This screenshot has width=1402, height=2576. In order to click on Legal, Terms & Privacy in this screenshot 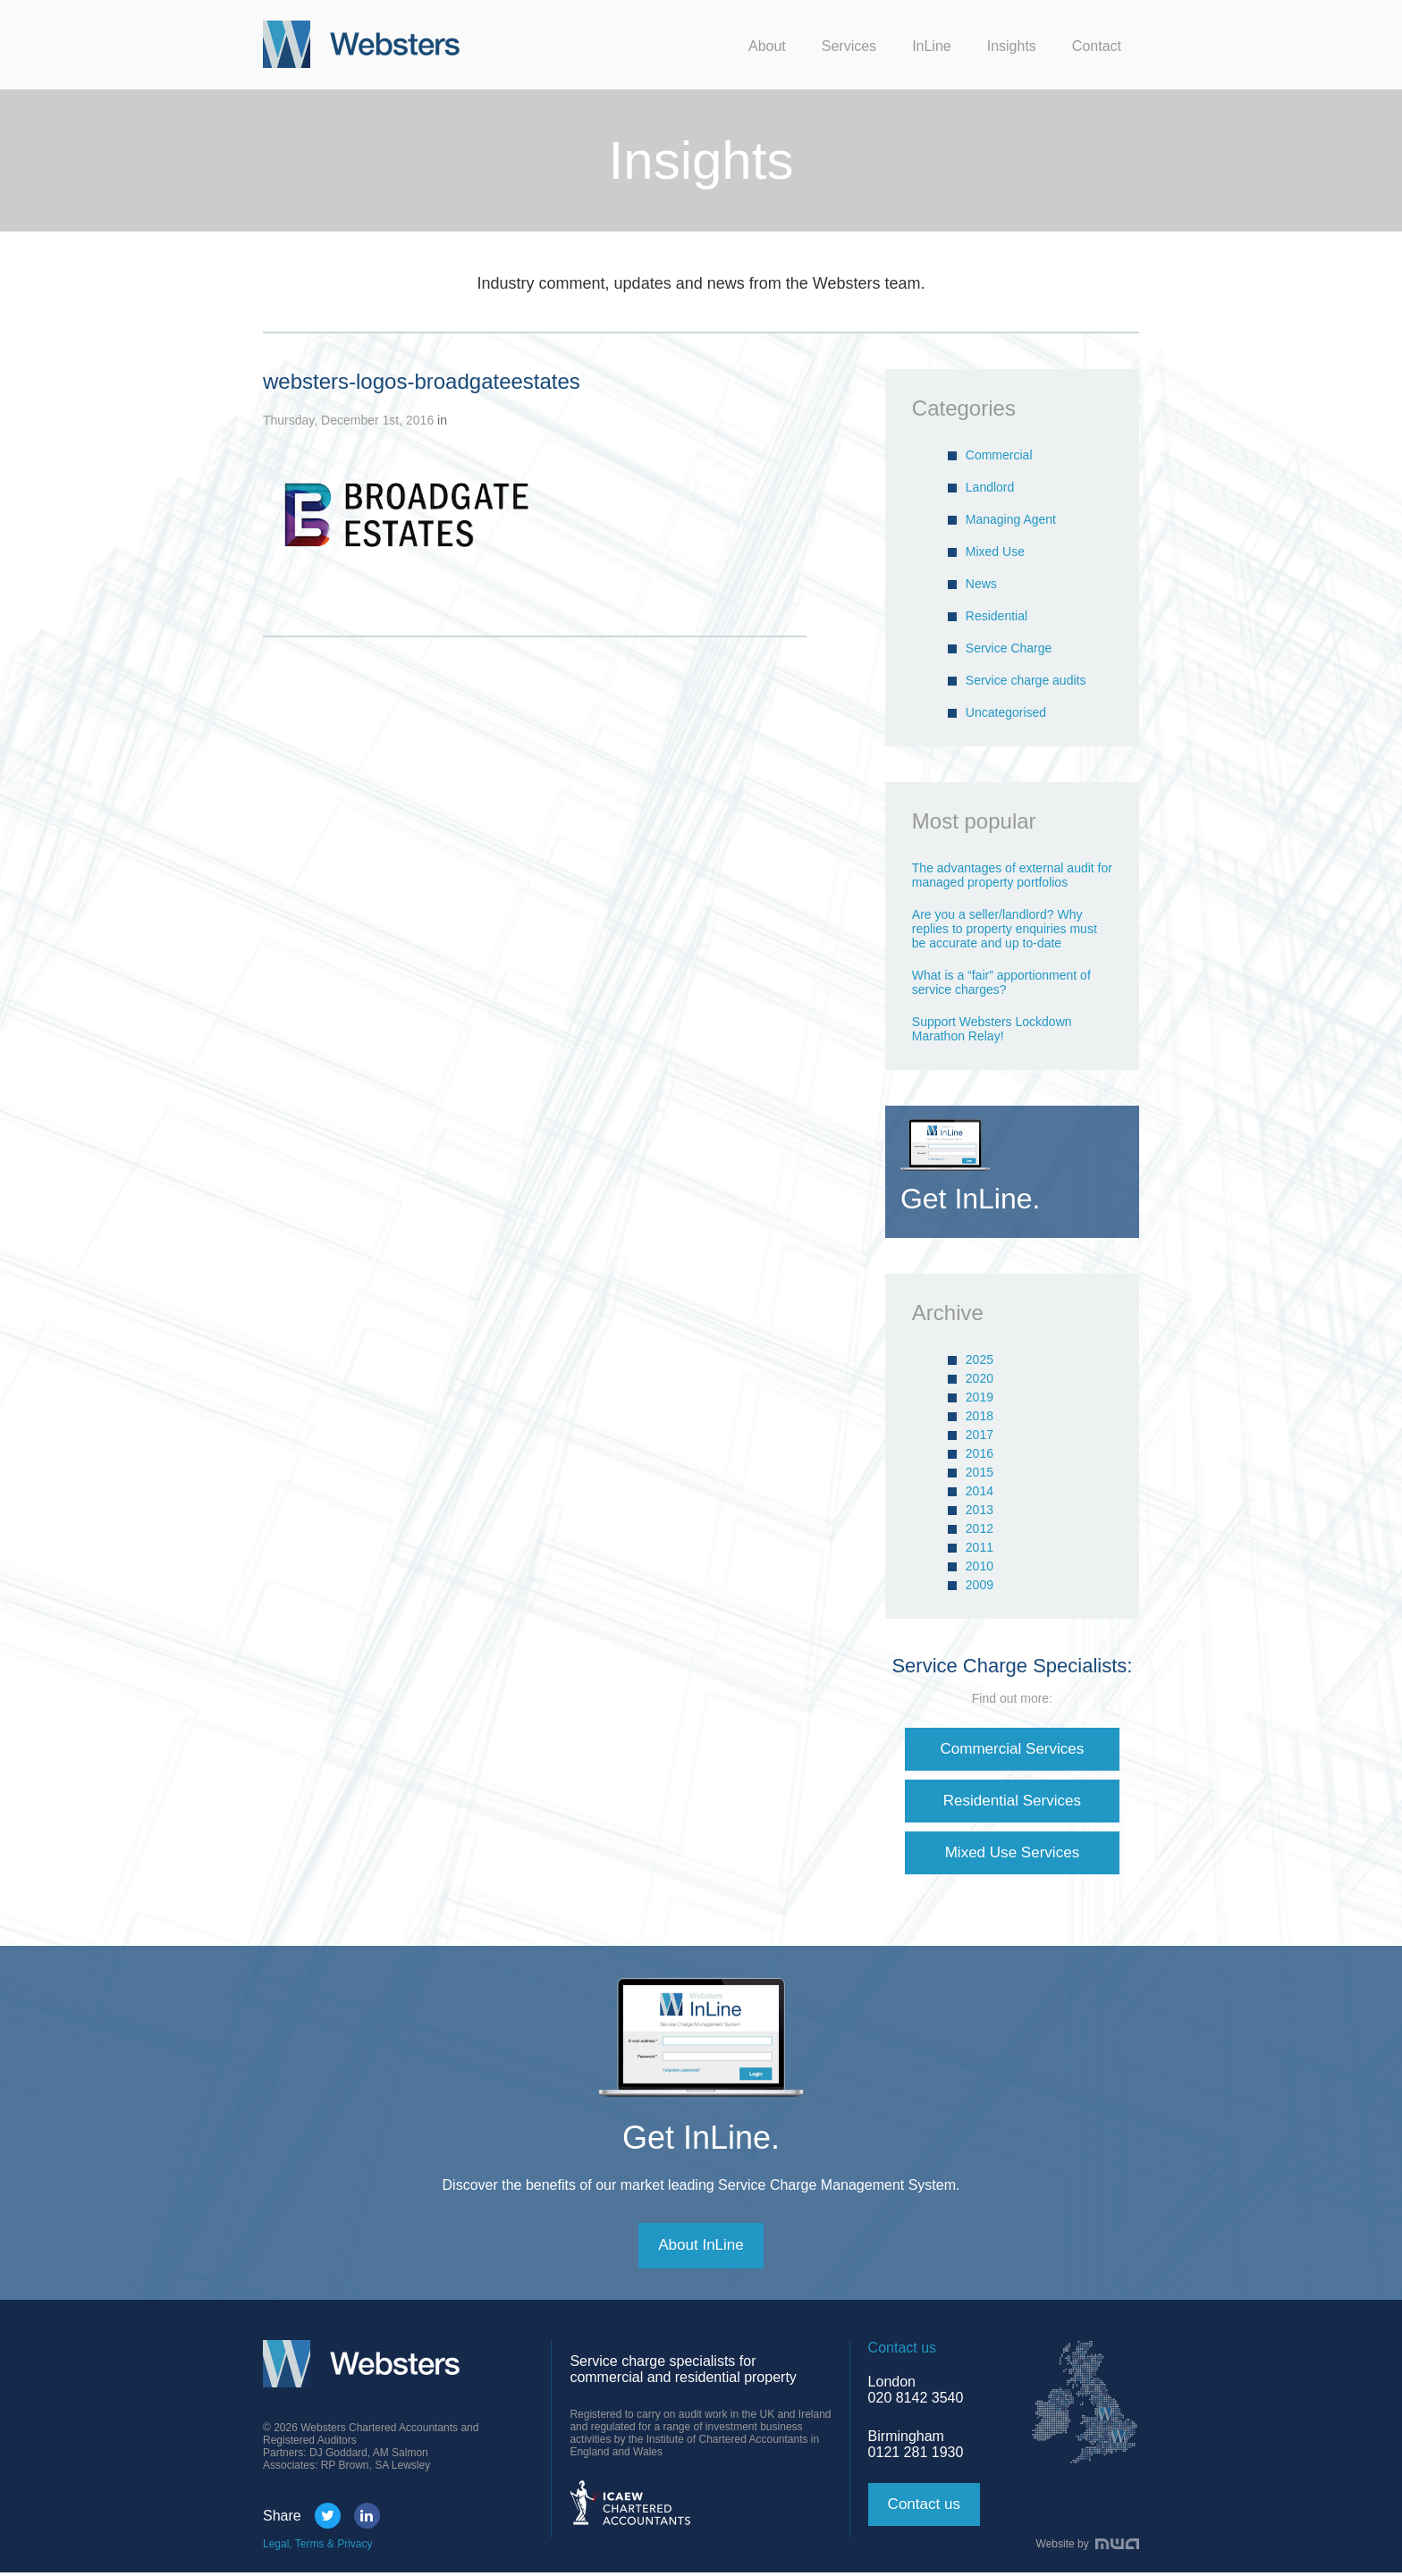, I will do `click(318, 2547)`.